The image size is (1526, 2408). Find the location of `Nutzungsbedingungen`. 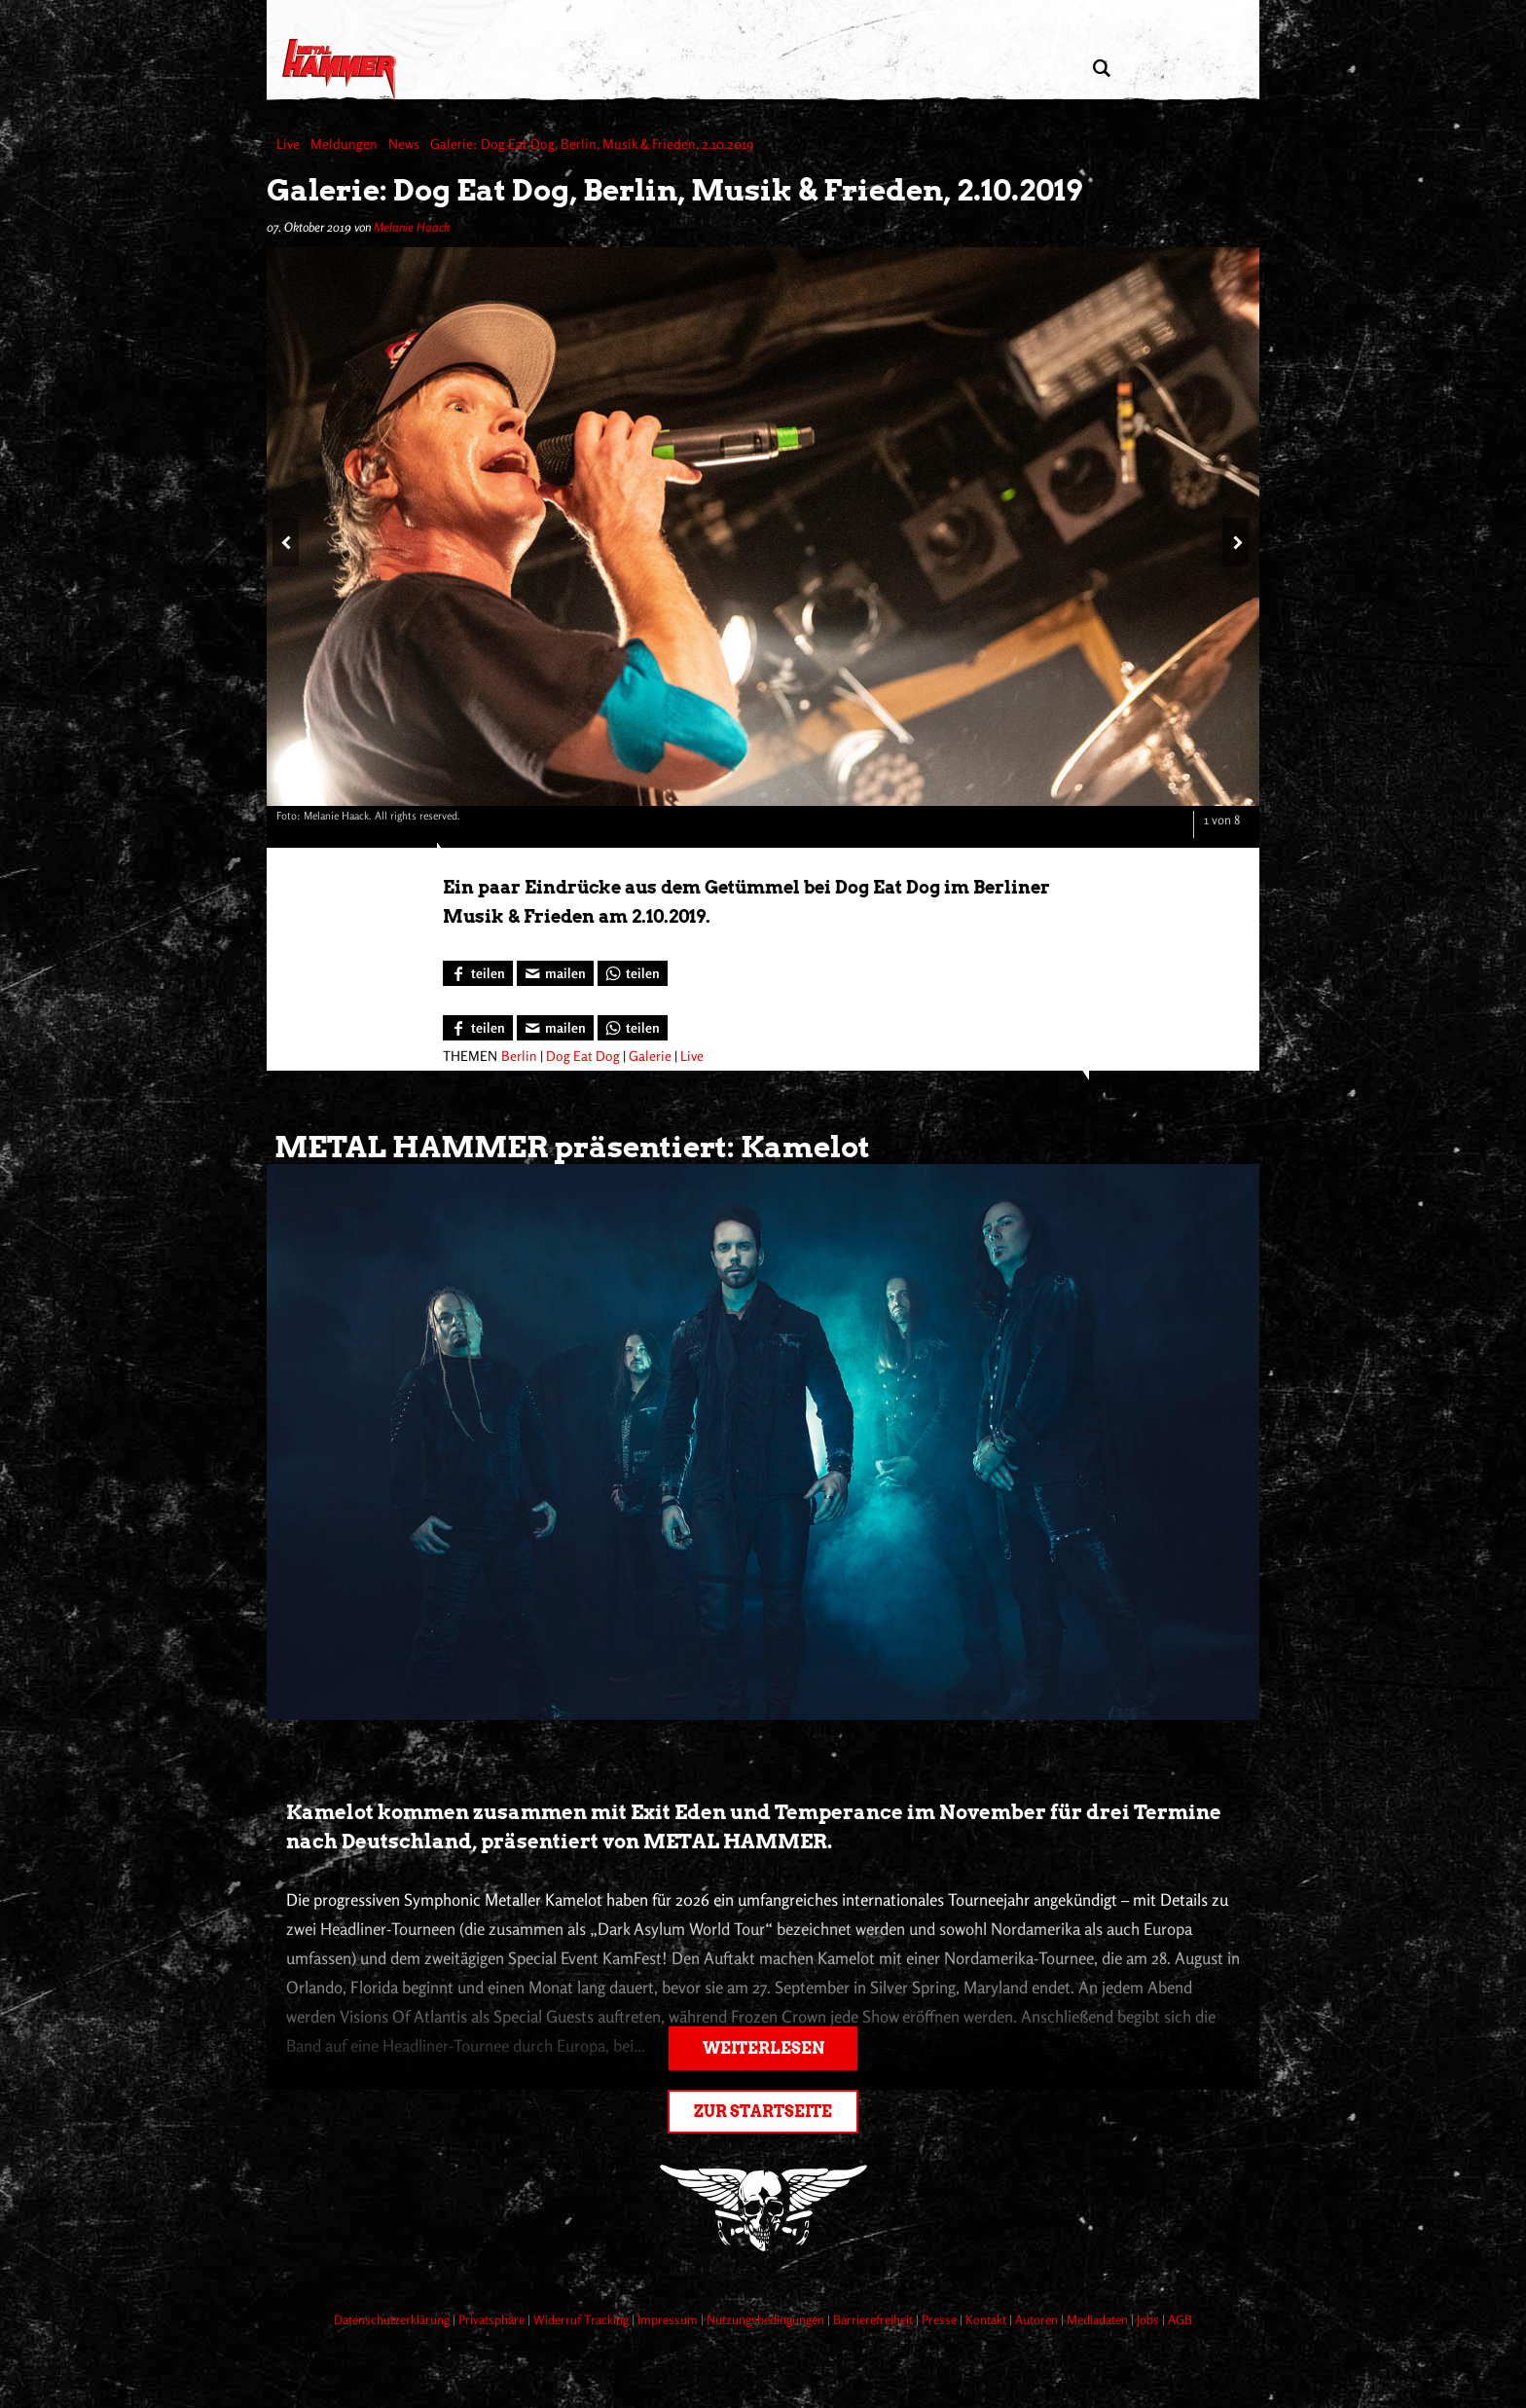

Nutzungsbedingungen is located at coordinates (767, 2319).